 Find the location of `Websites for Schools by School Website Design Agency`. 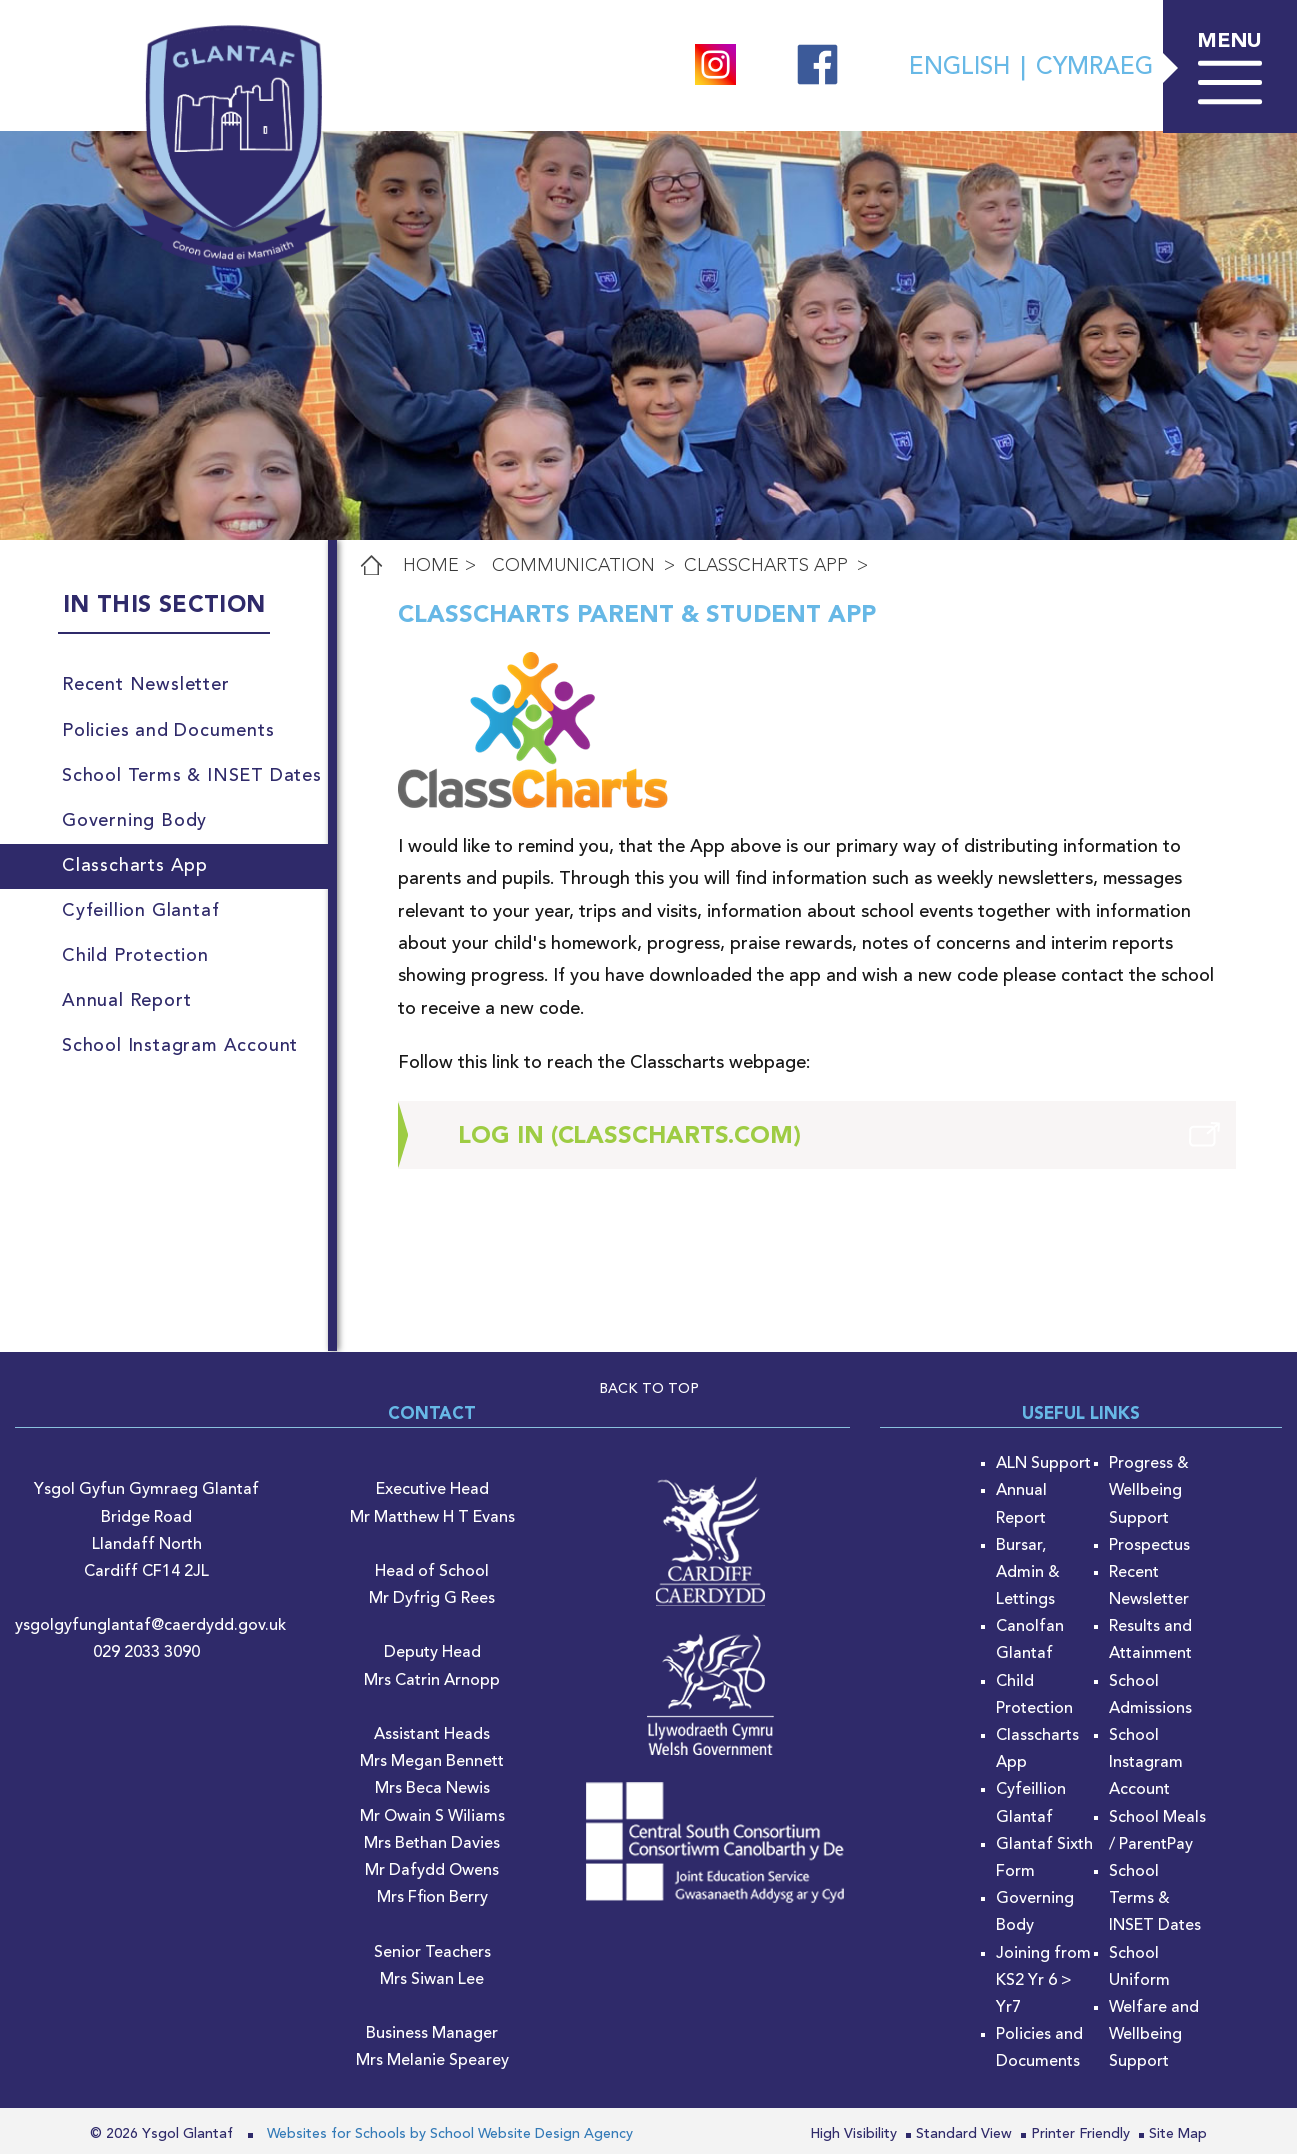

Websites for Schools by School Website Design Agency is located at coordinates (450, 2134).